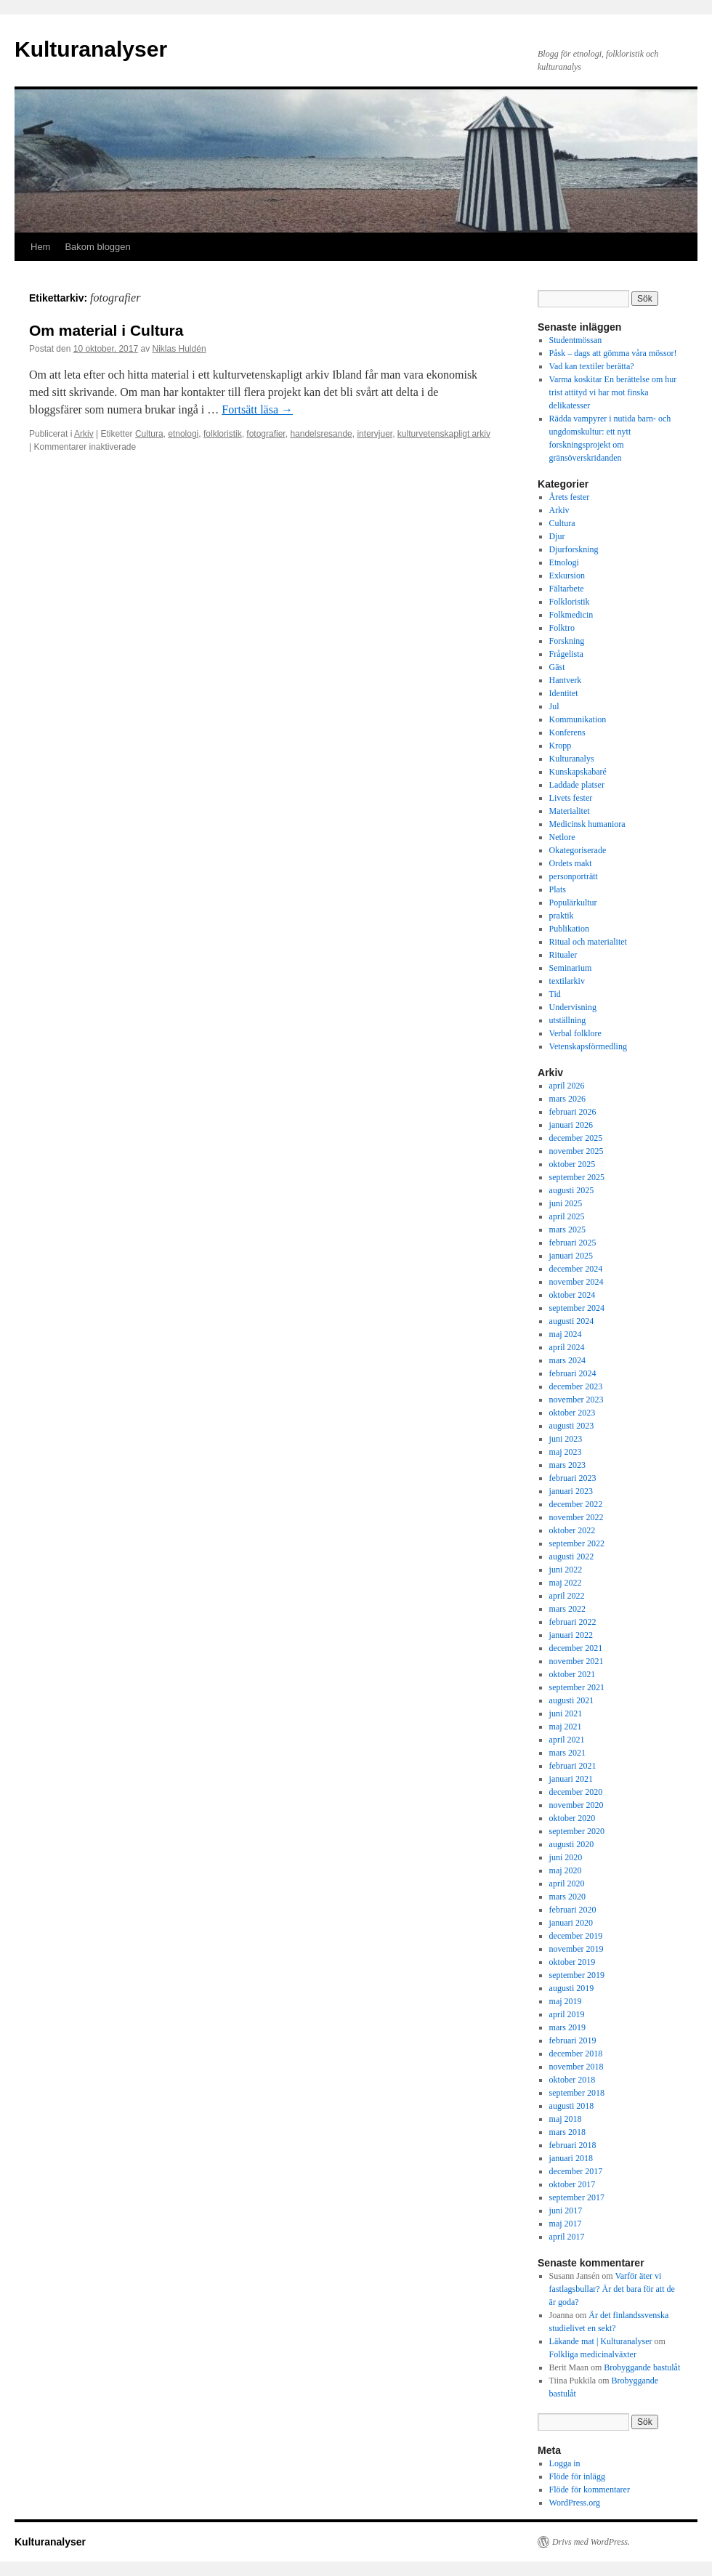  I want to click on november 2021, so click(576, 1661).